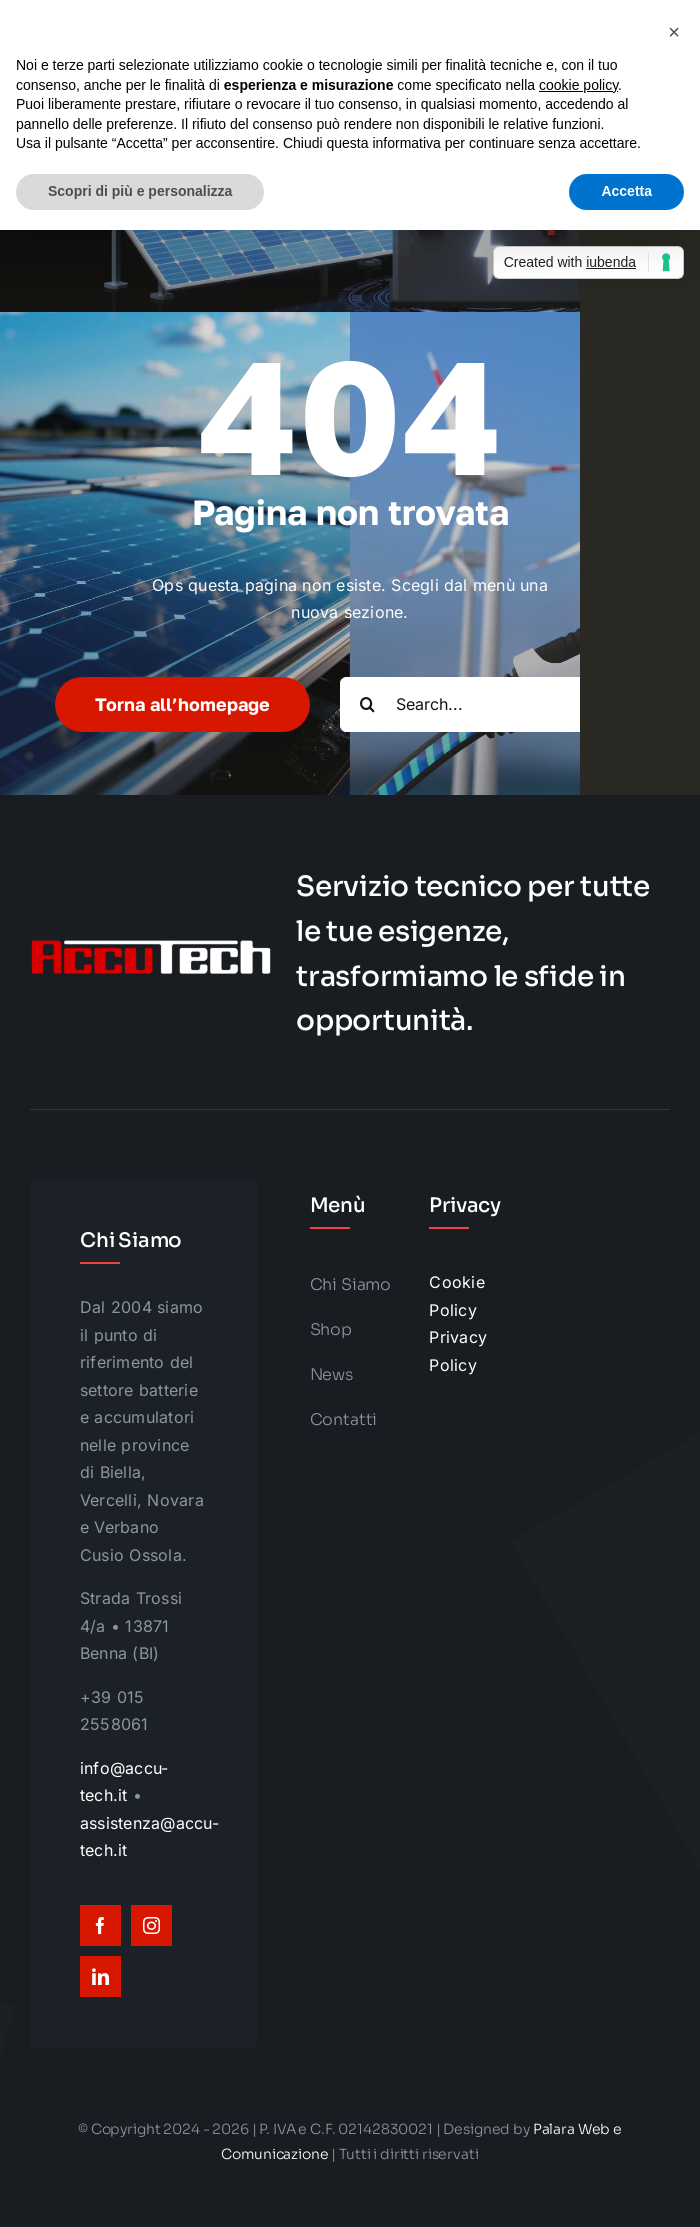  What do you see at coordinates (100, 1925) in the screenshot?
I see `[facebook]` at bounding box center [100, 1925].